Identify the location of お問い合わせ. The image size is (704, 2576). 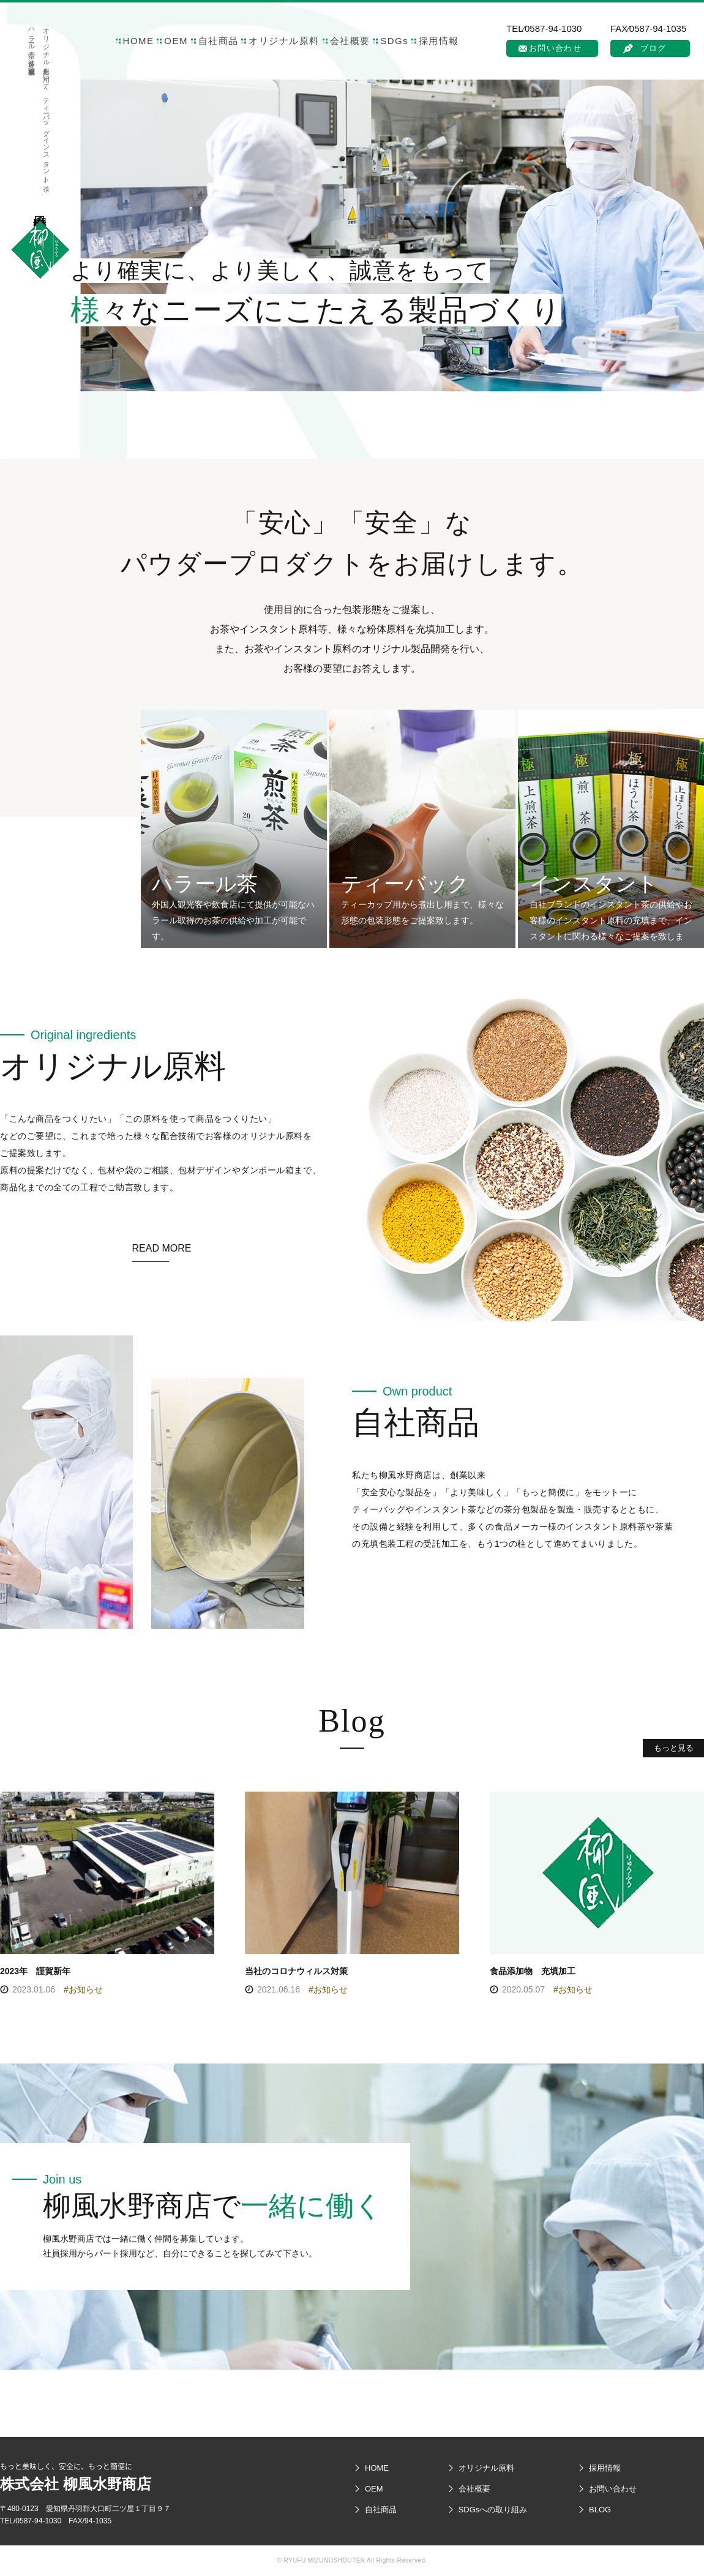
(555, 48).